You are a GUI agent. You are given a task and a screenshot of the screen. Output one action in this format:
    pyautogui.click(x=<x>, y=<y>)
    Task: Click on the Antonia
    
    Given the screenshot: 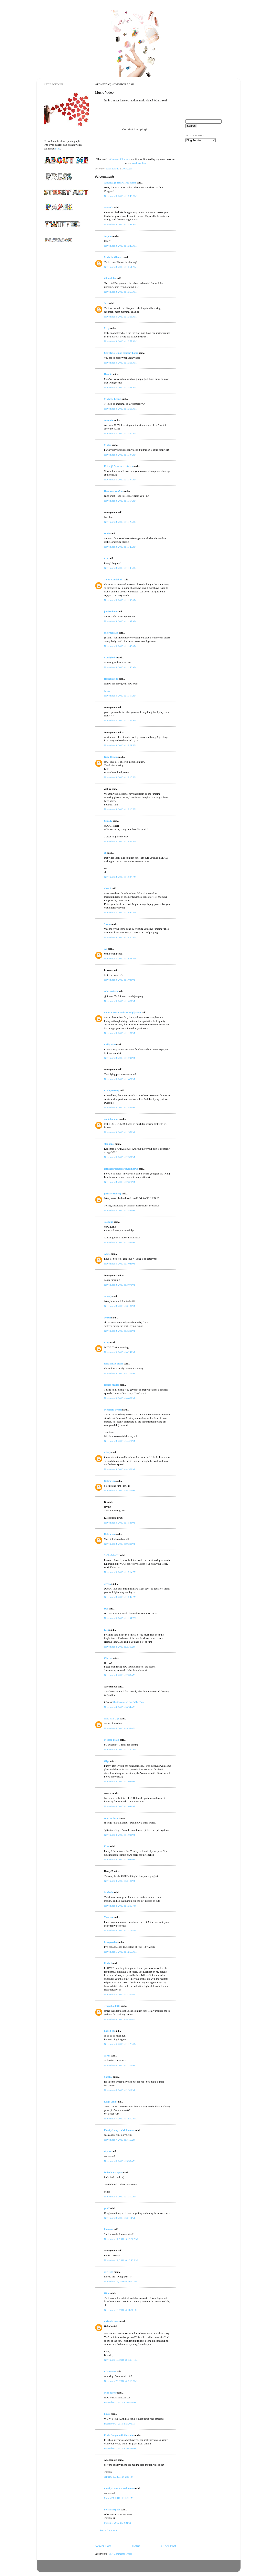 What is the action you would take?
    pyautogui.click(x=108, y=420)
    